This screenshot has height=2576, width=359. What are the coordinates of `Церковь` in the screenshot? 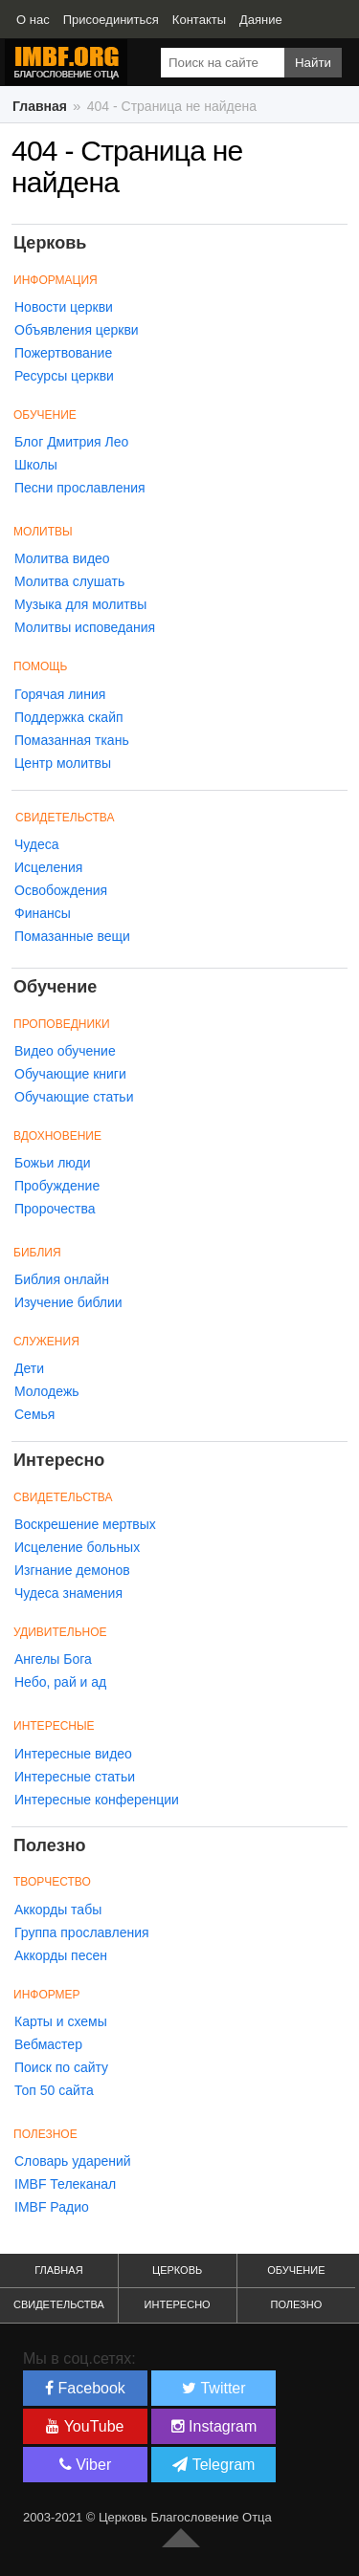 It's located at (177, 2270).